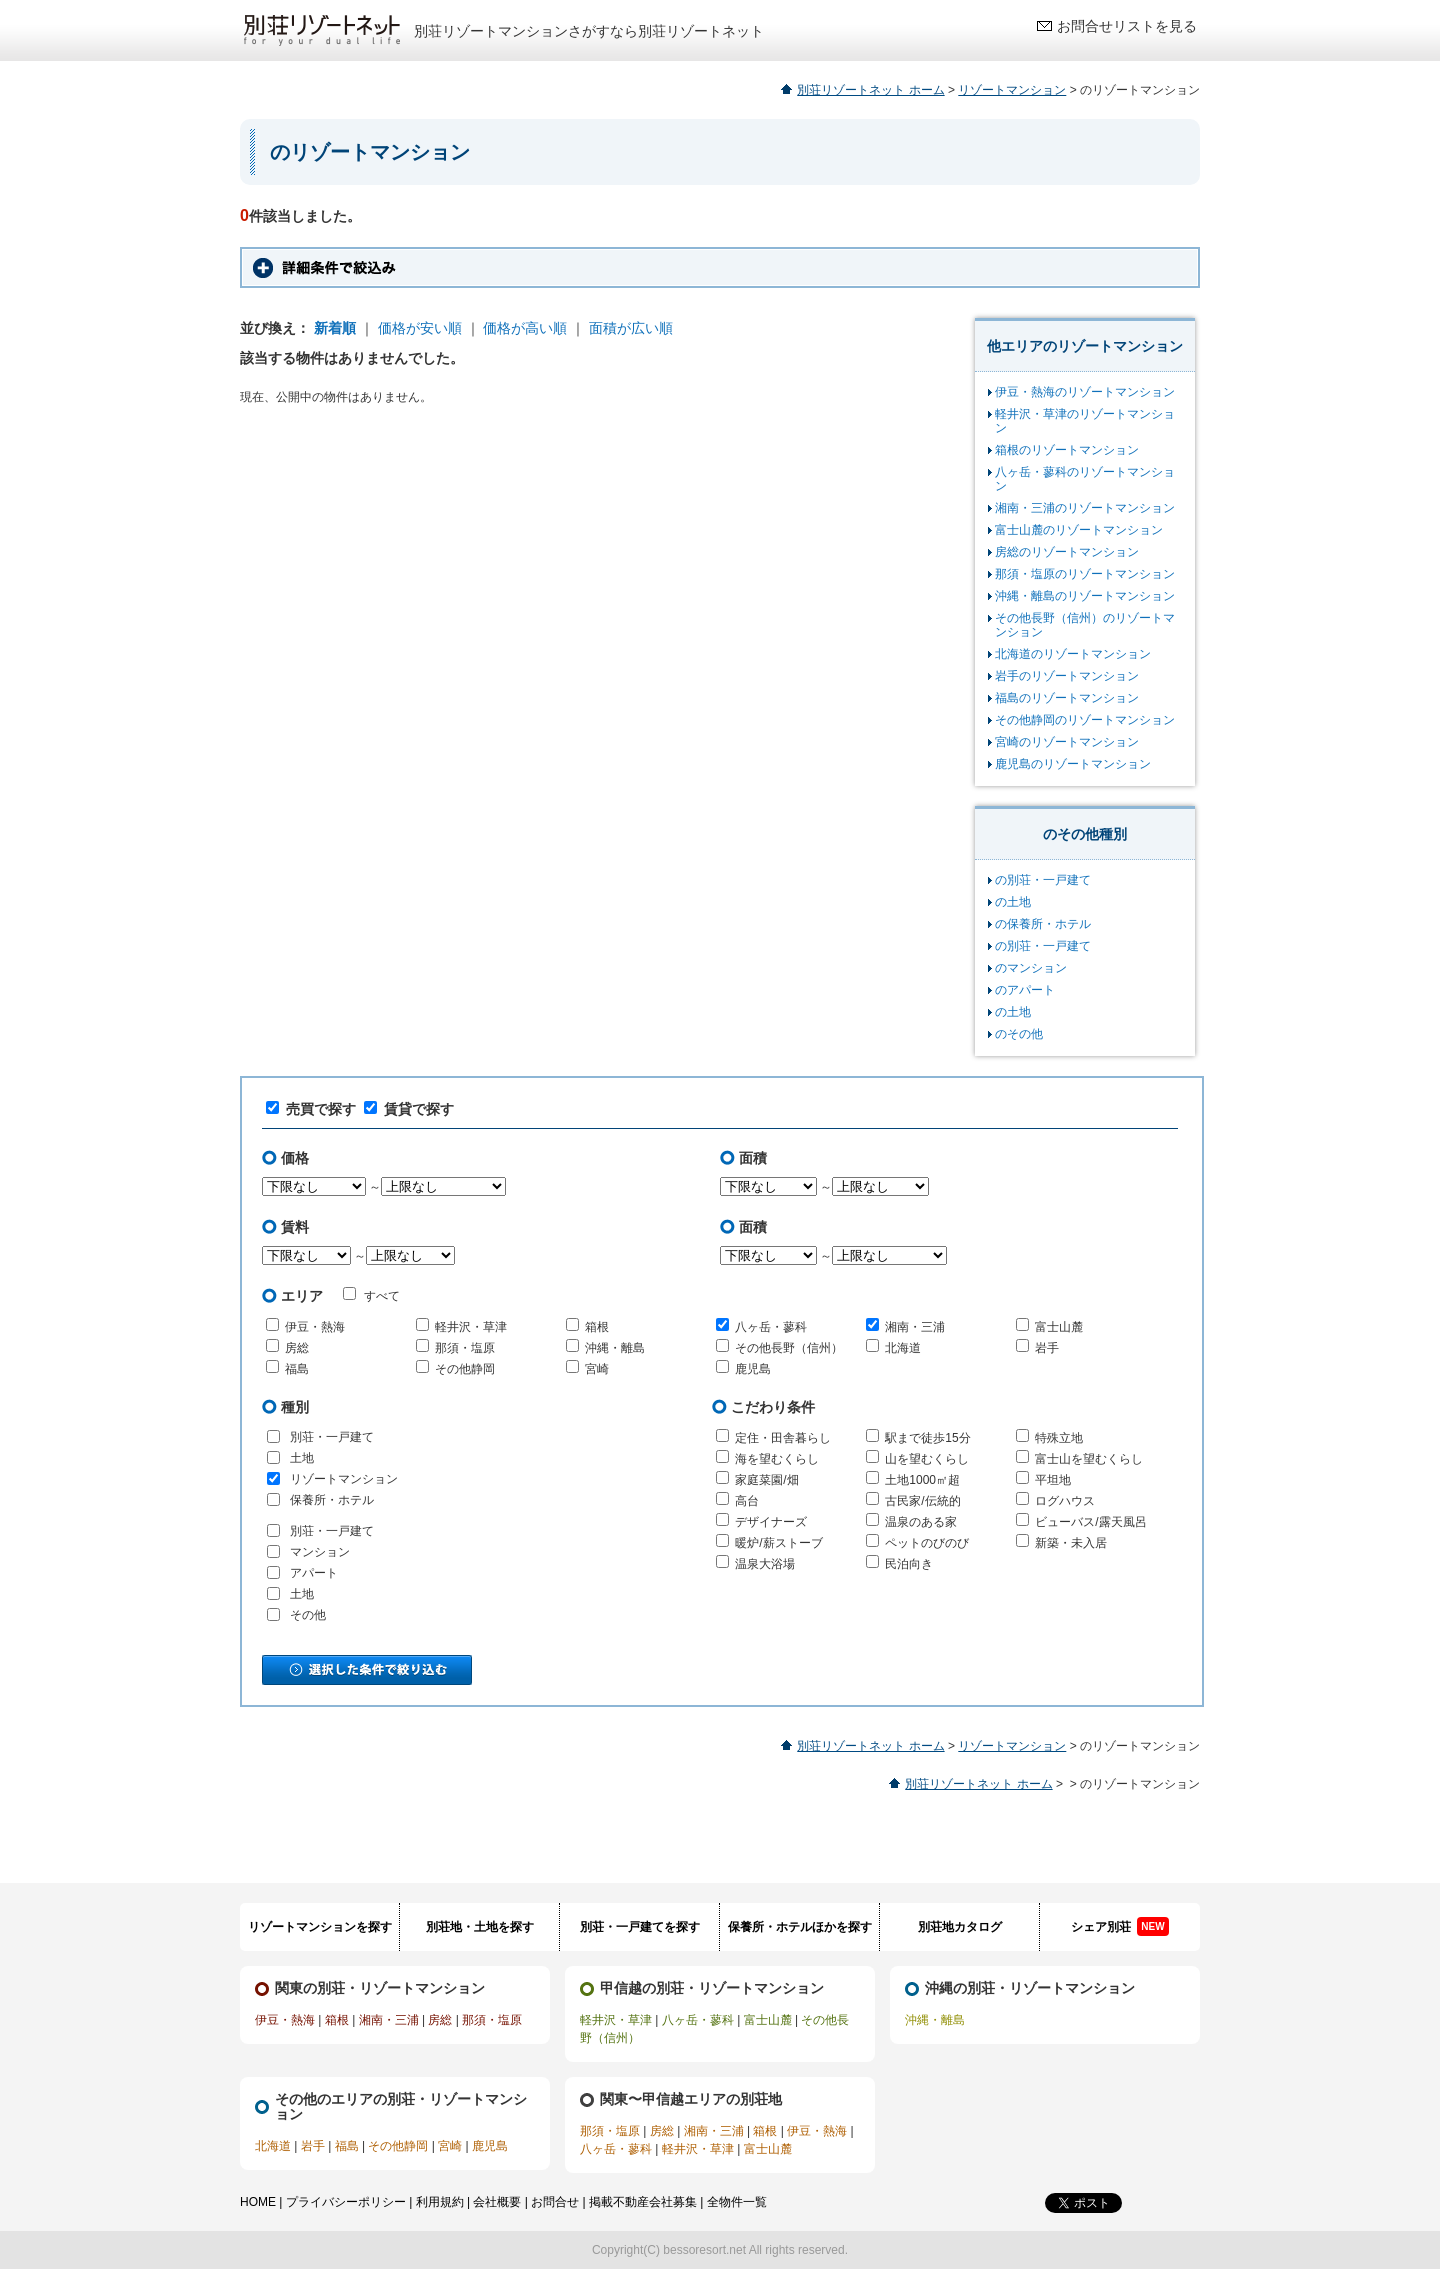 The height and width of the screenshot is (2269, 1440). Describe the element at coordinates (1059, 1327) in the screenshot. I see `富士山麓` at that location.